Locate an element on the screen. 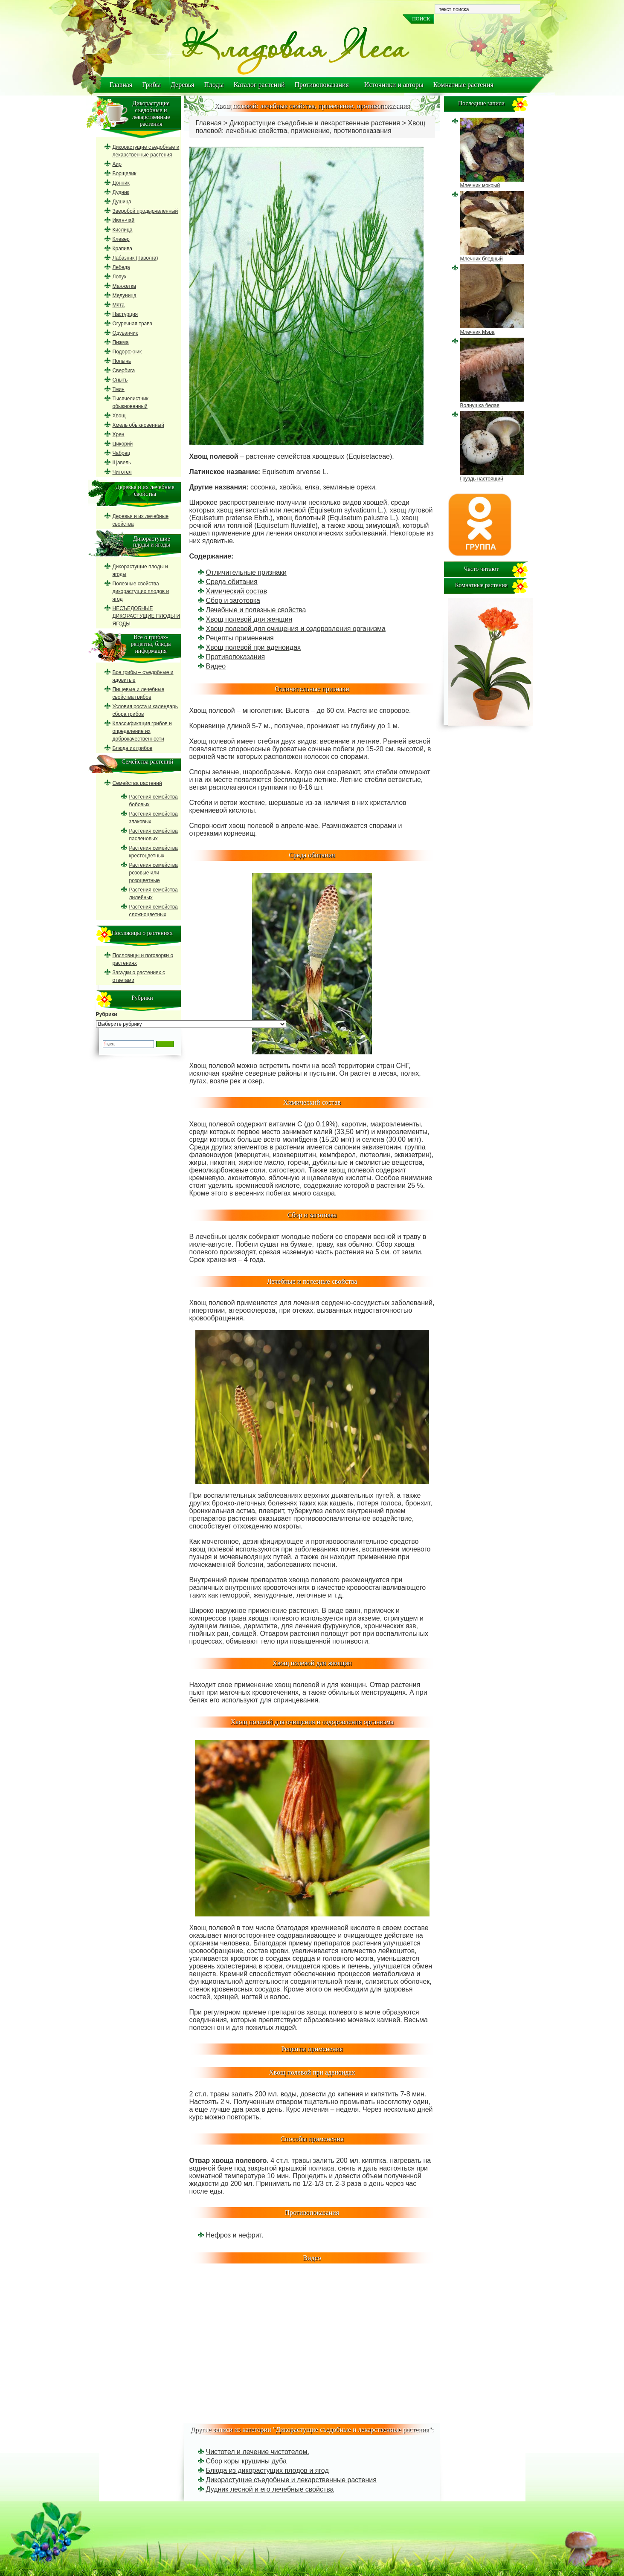  Растения семейства розовые или розоцветные is located at coordinates (153, 872).